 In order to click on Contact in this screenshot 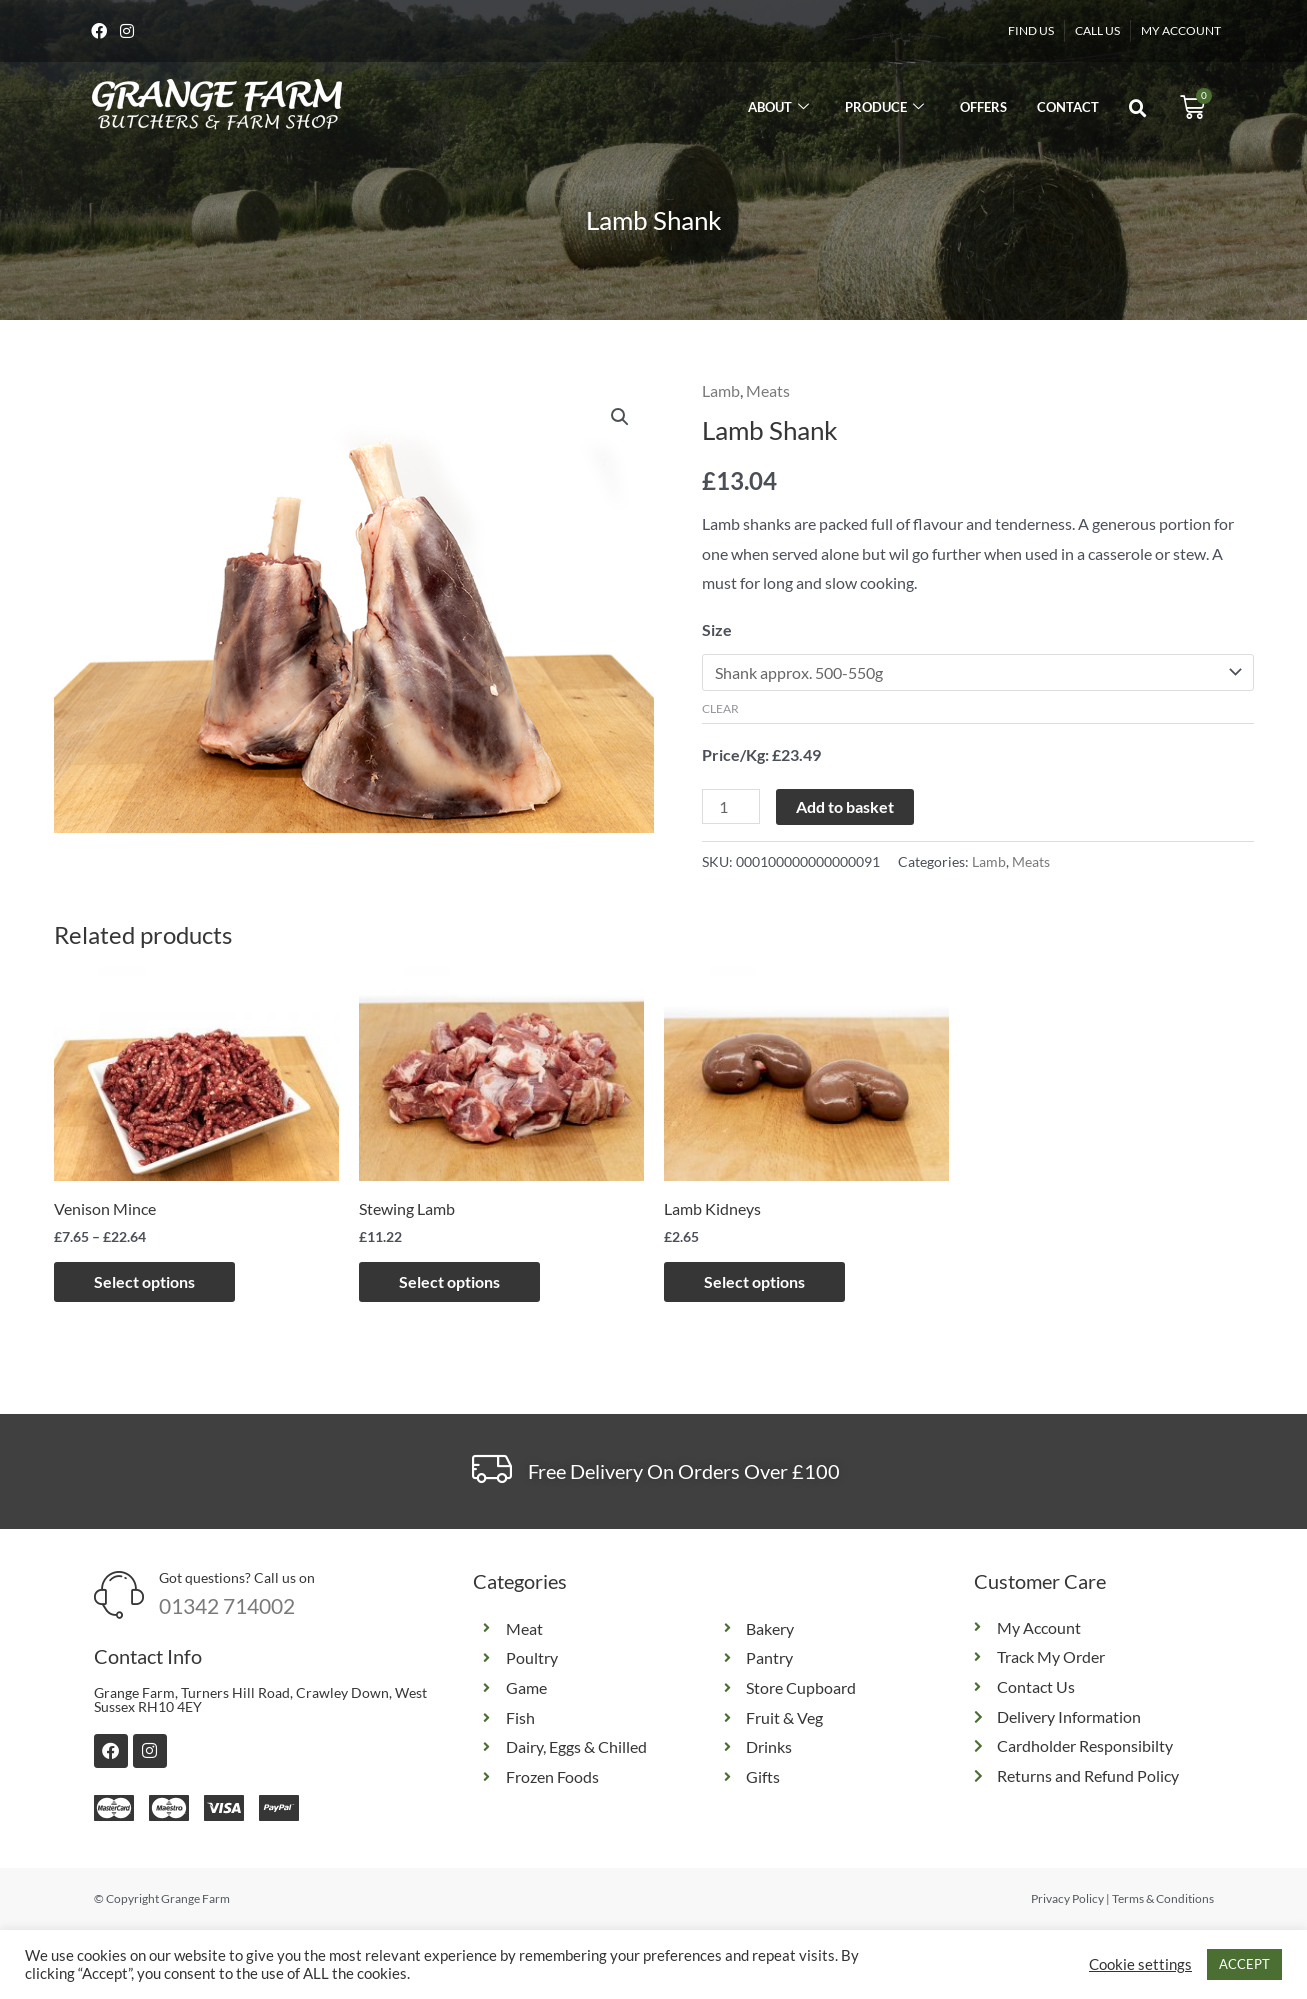, I will do `click(1068, 107)`.